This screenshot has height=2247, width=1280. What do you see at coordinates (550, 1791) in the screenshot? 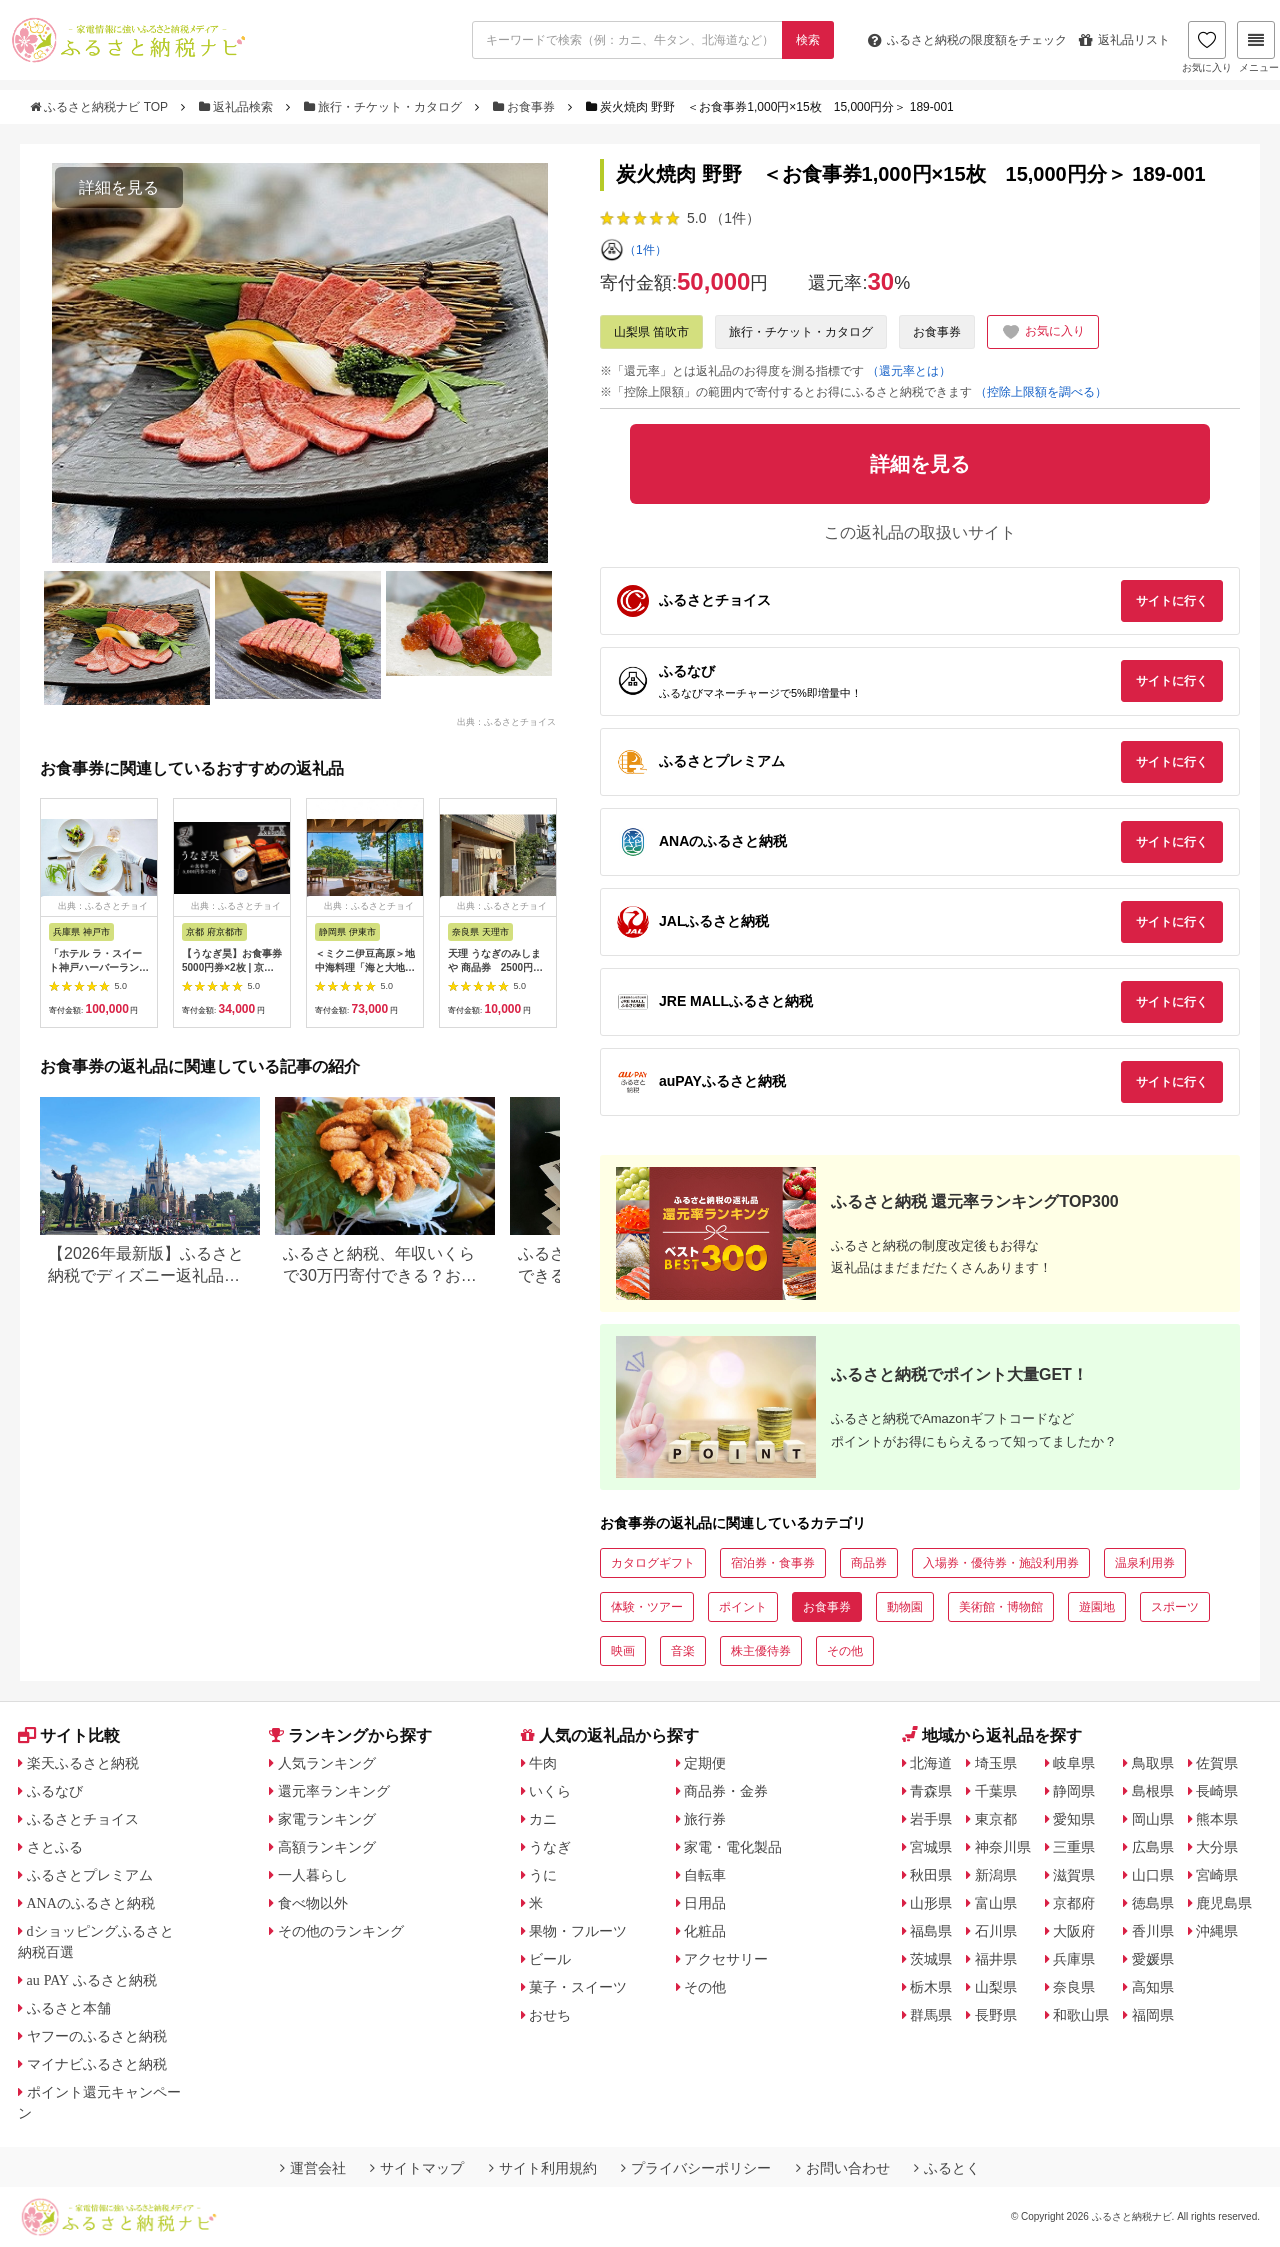
I see `いくら` at bounding box center [550, 1791].